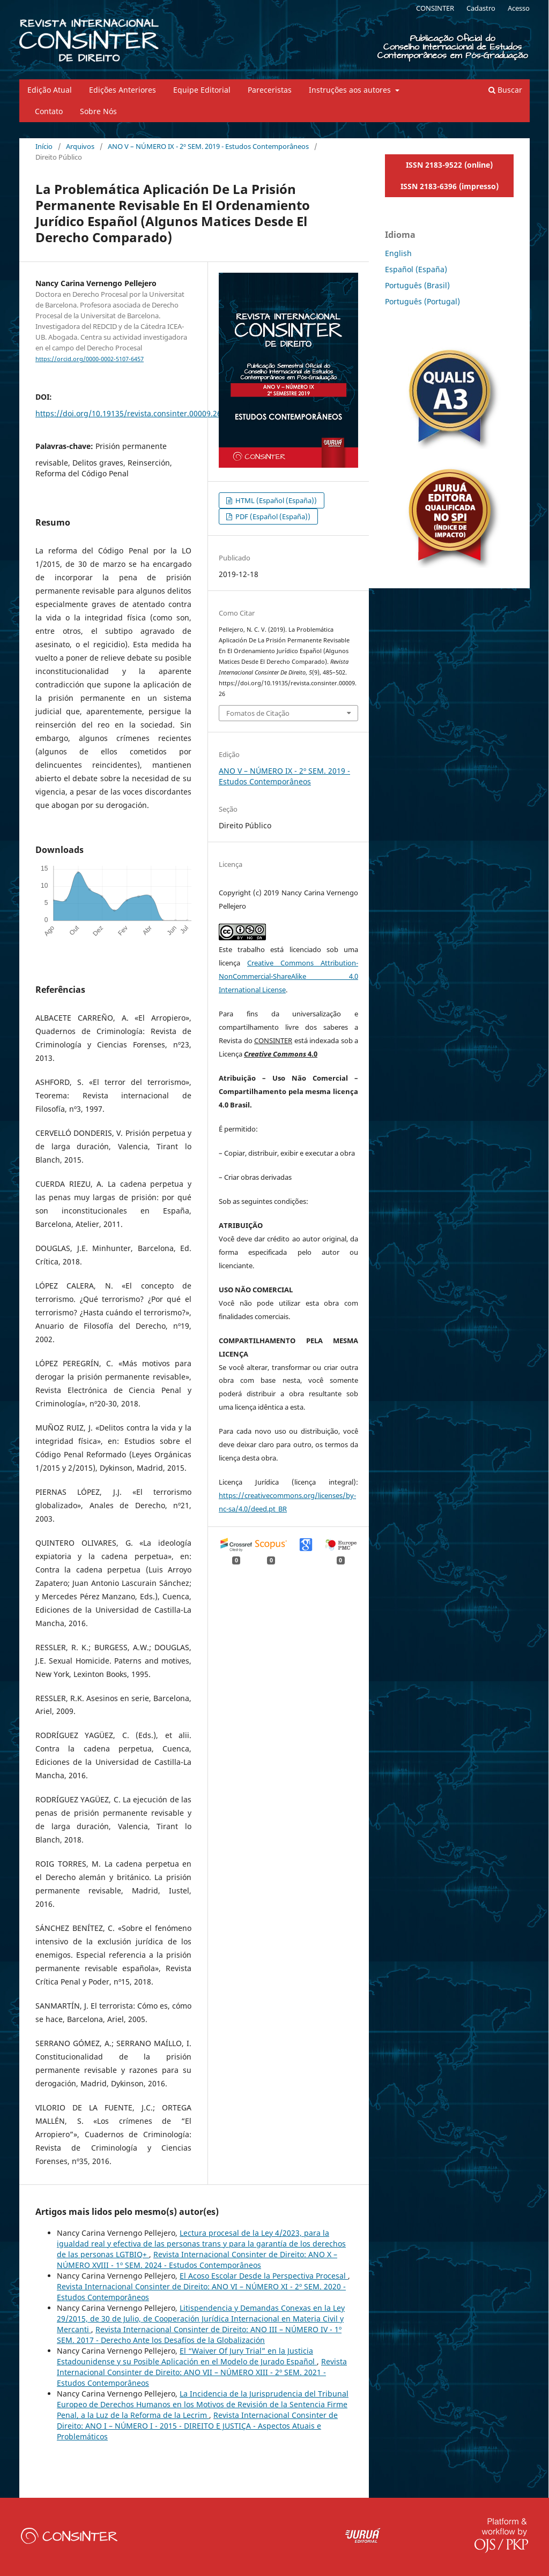 The width and height of the screenshot is (549, 2576). What do you see at coordinates (128, 413) in the screenshot?
I see `https://doi.org/10.19135/revista.consinter.00009.26` at bounding box center [128, 413].